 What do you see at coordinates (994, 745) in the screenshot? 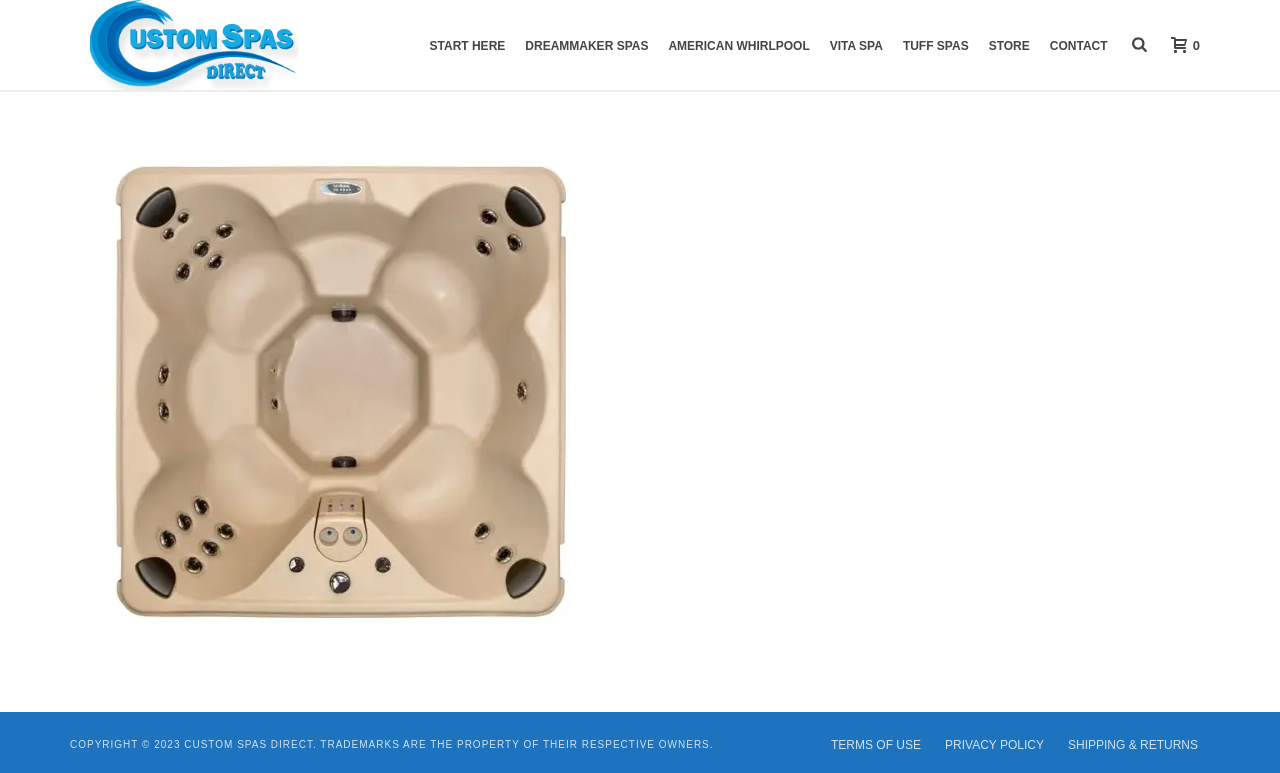
I see `PRIVACY POLICY` at bounding box center [994, 745].